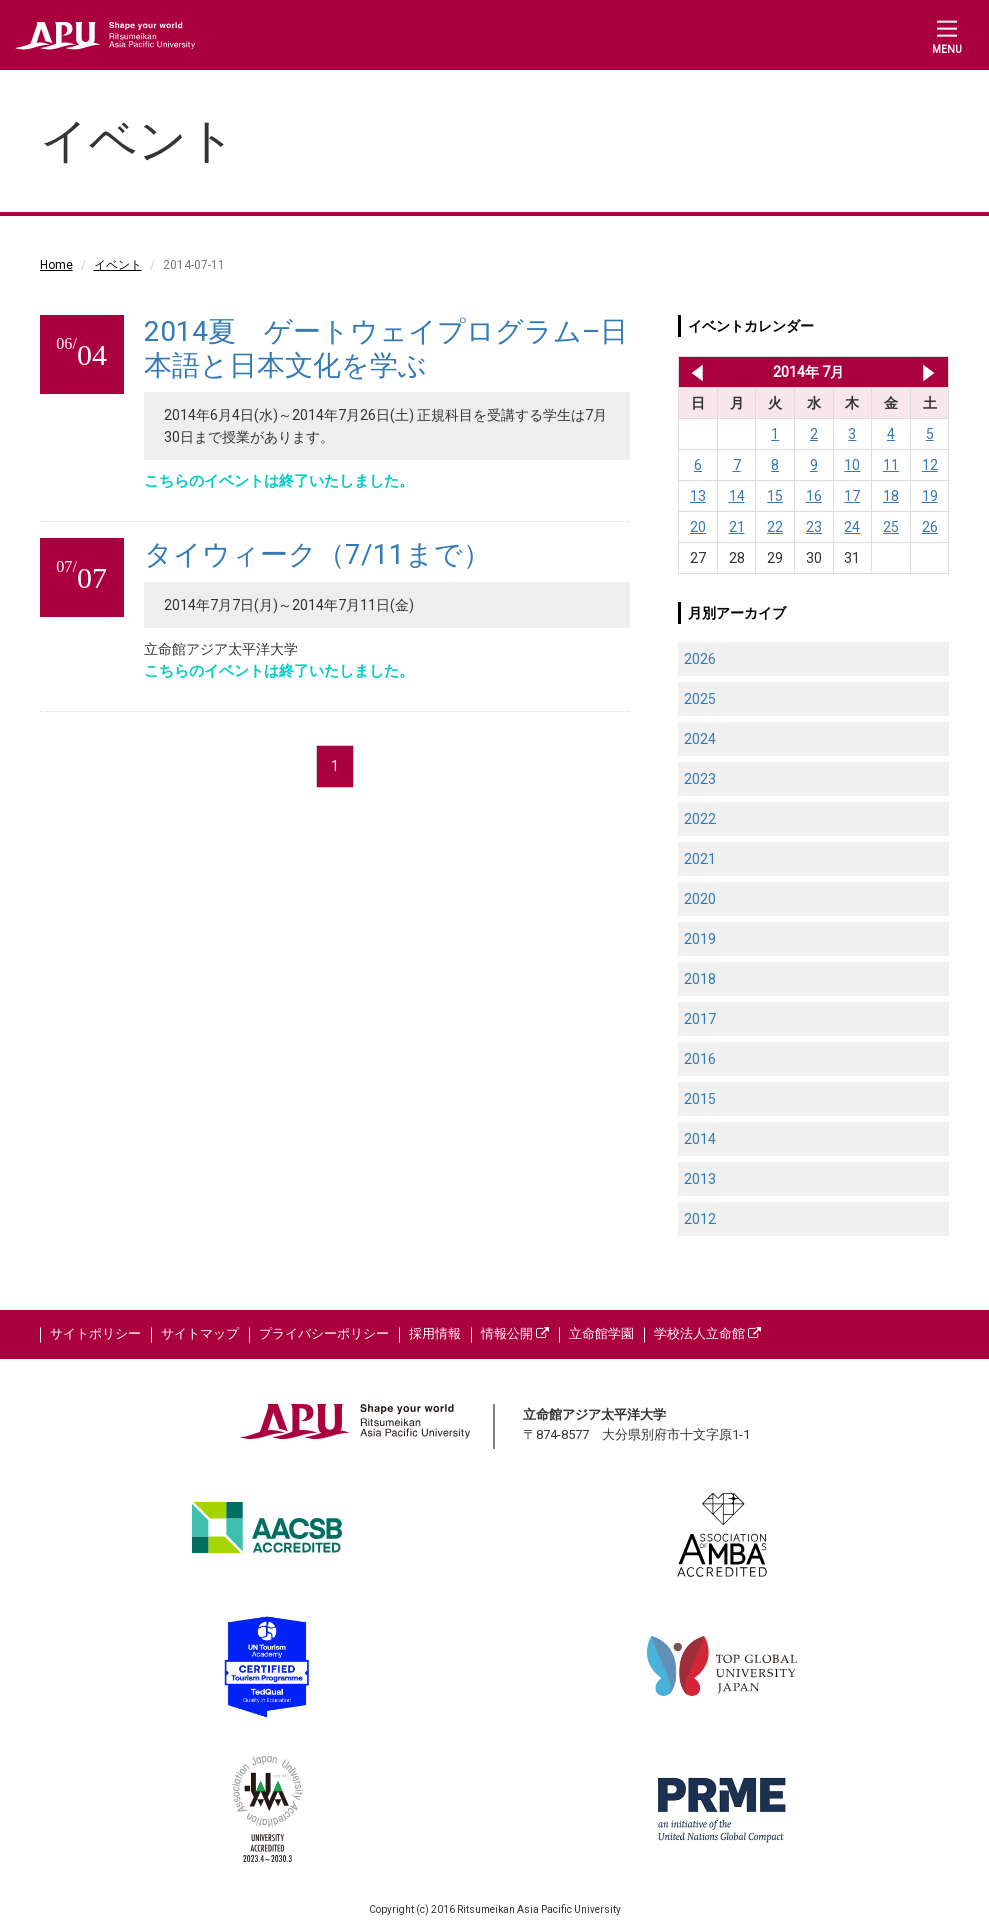 The image size is (989, 1922). What do you see at coordinates (386, 348) in the screenshot?
I see `2014夏 ゲートウェイプログラム–日本語と日本文化を学ぶ` at bounding box center [386, 348].